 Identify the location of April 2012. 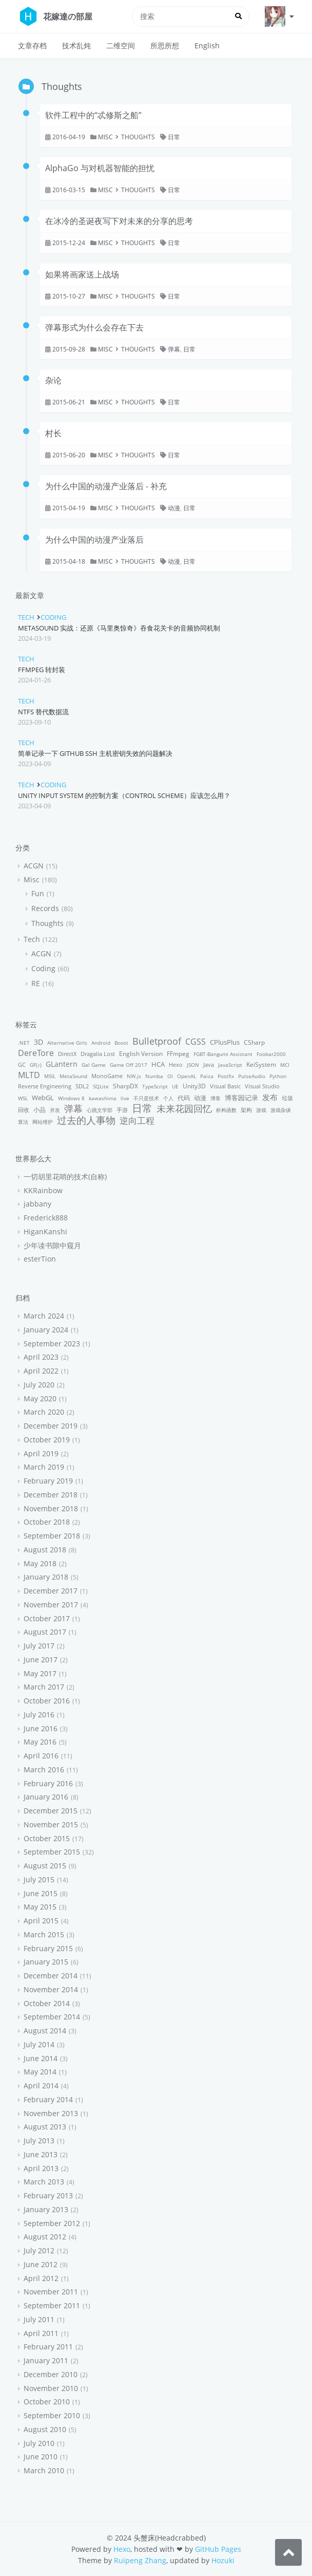
(41, 2278).